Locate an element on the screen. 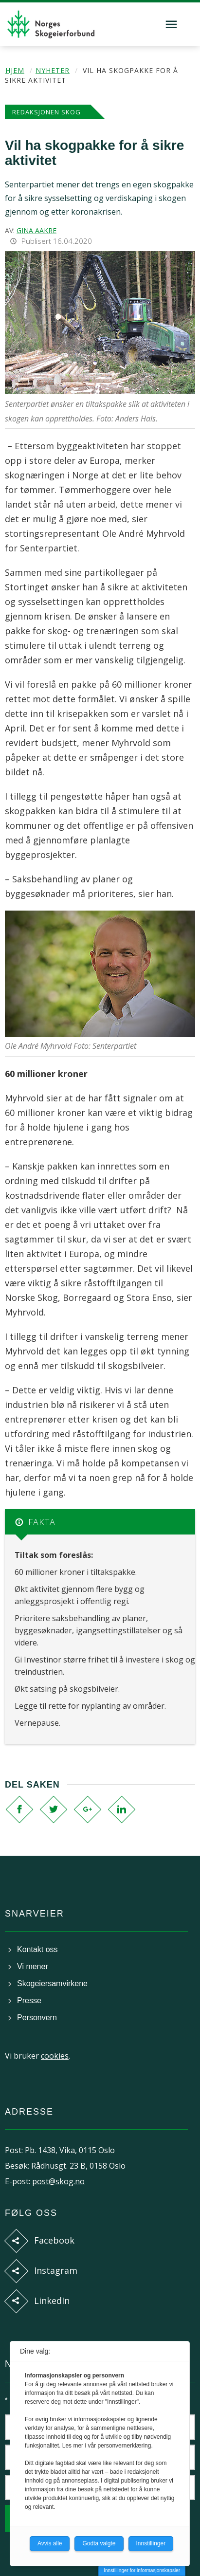  post@skog.no is located at coordinates (58, 2181).